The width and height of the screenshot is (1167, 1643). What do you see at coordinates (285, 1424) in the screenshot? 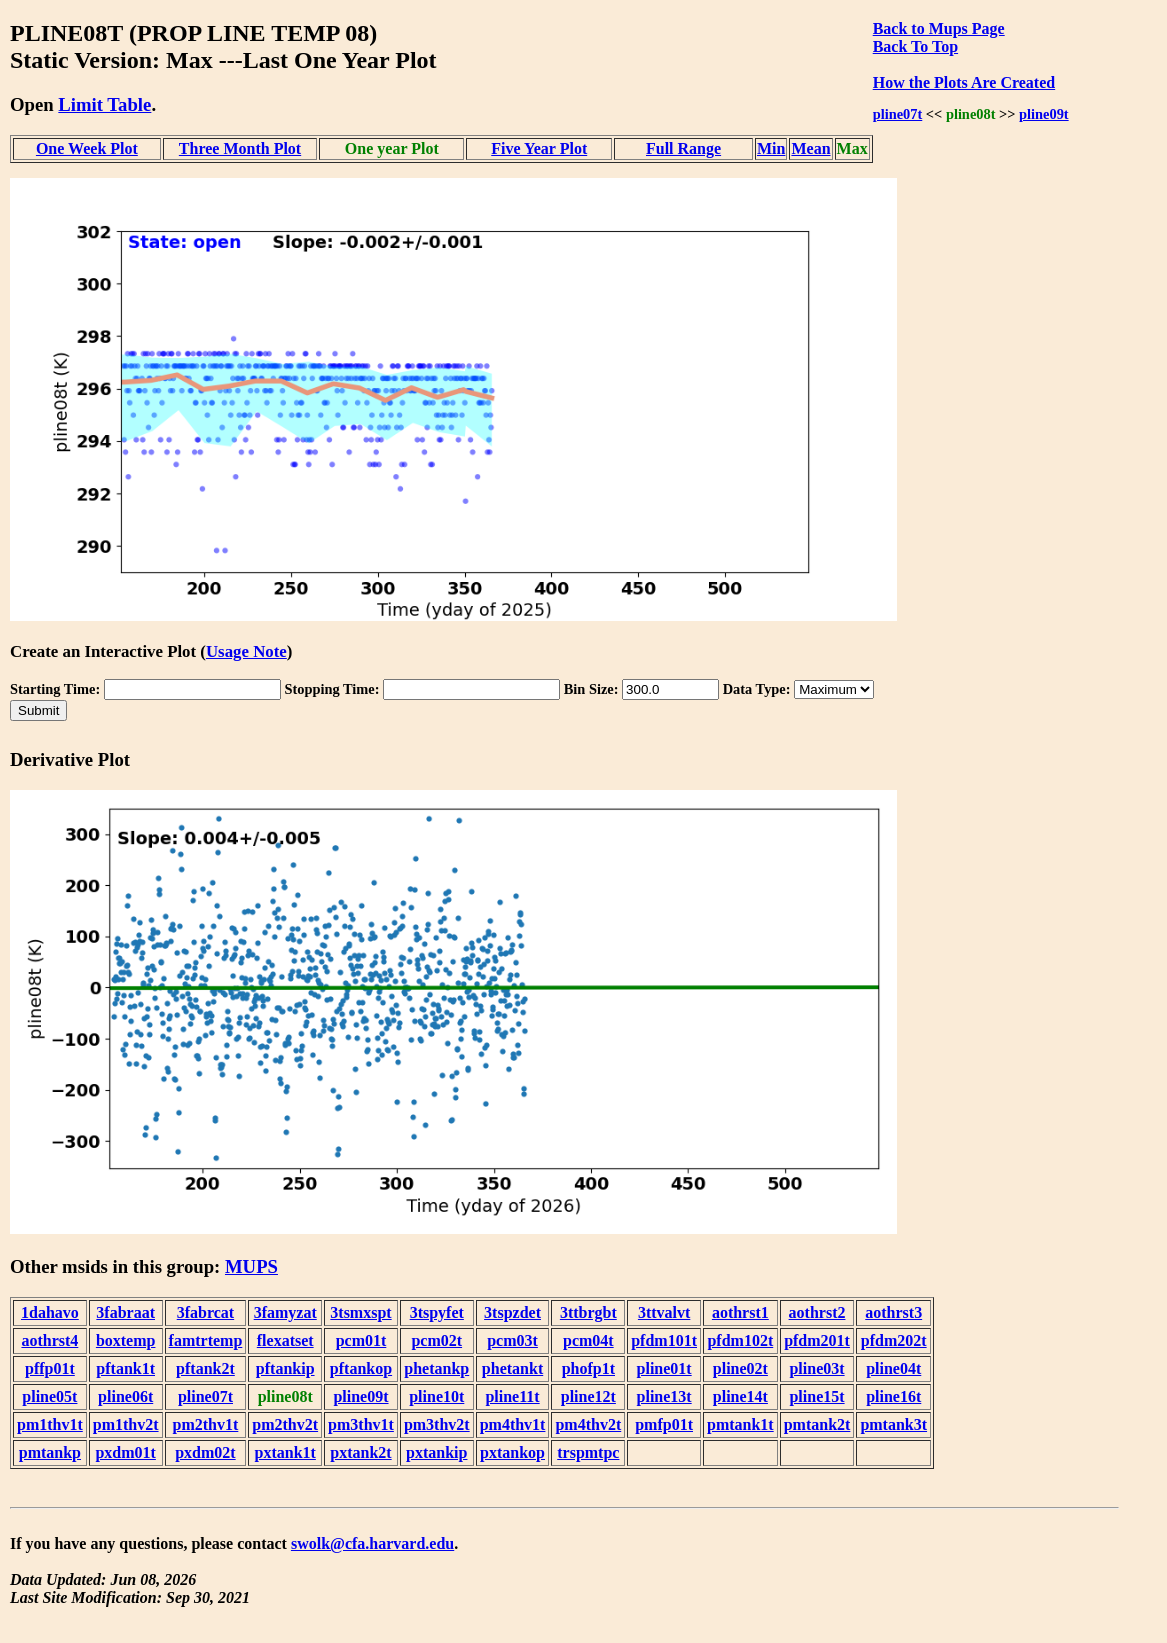
I see `pm2thv2t` at bounding box center [285, 1424].